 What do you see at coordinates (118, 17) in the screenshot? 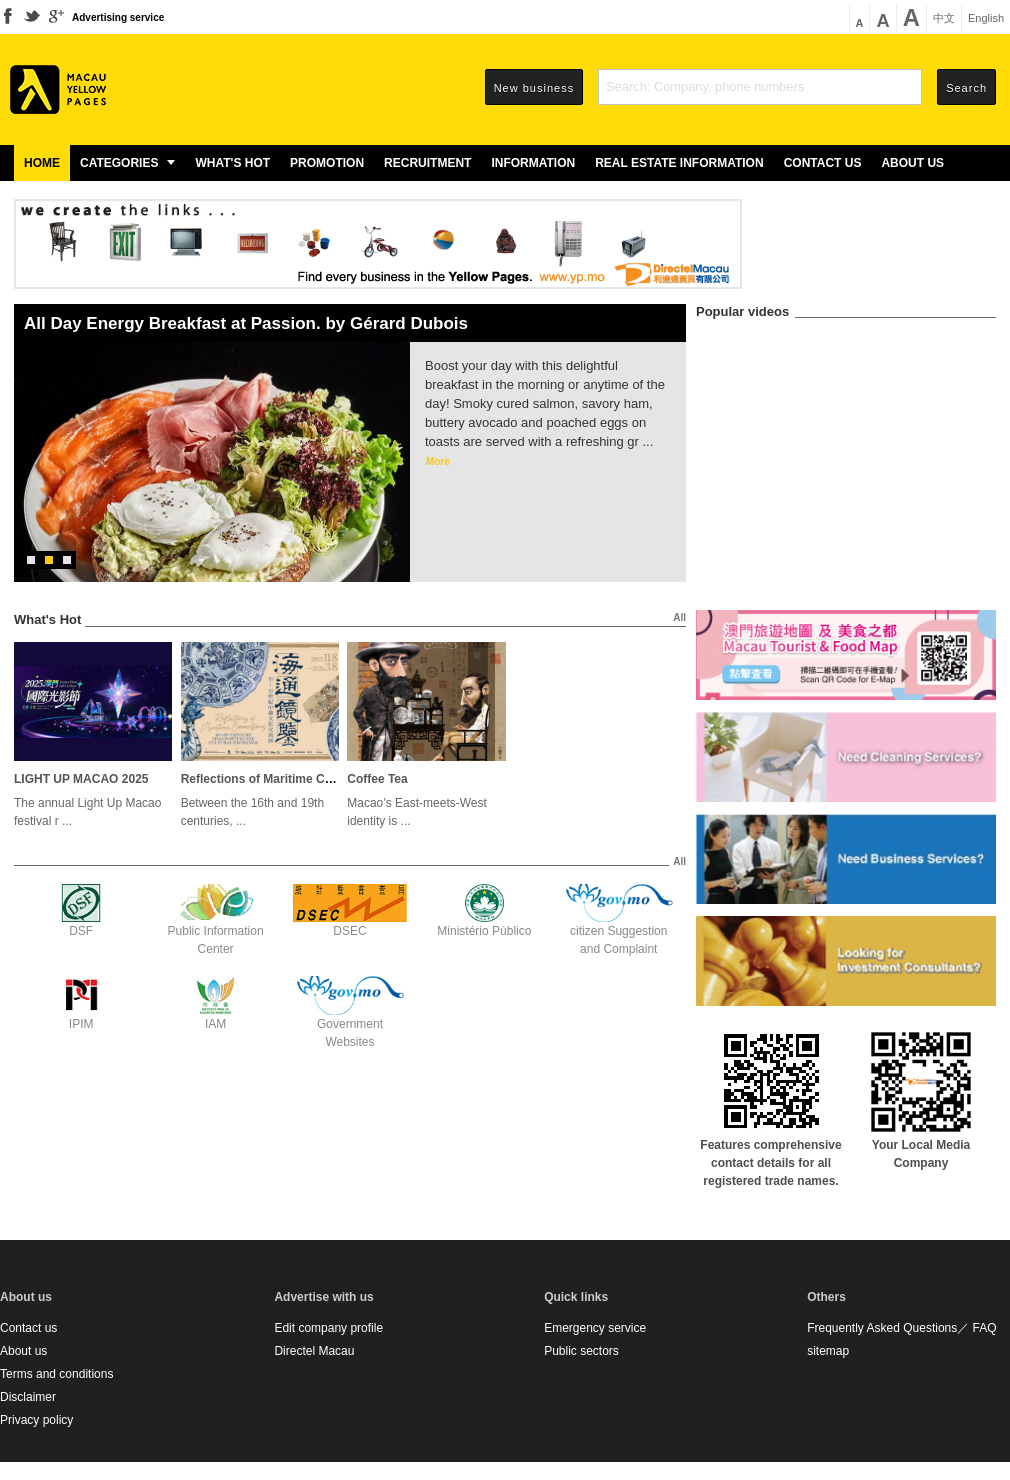
I see `Advertising service` at bounding box center [118, 17].